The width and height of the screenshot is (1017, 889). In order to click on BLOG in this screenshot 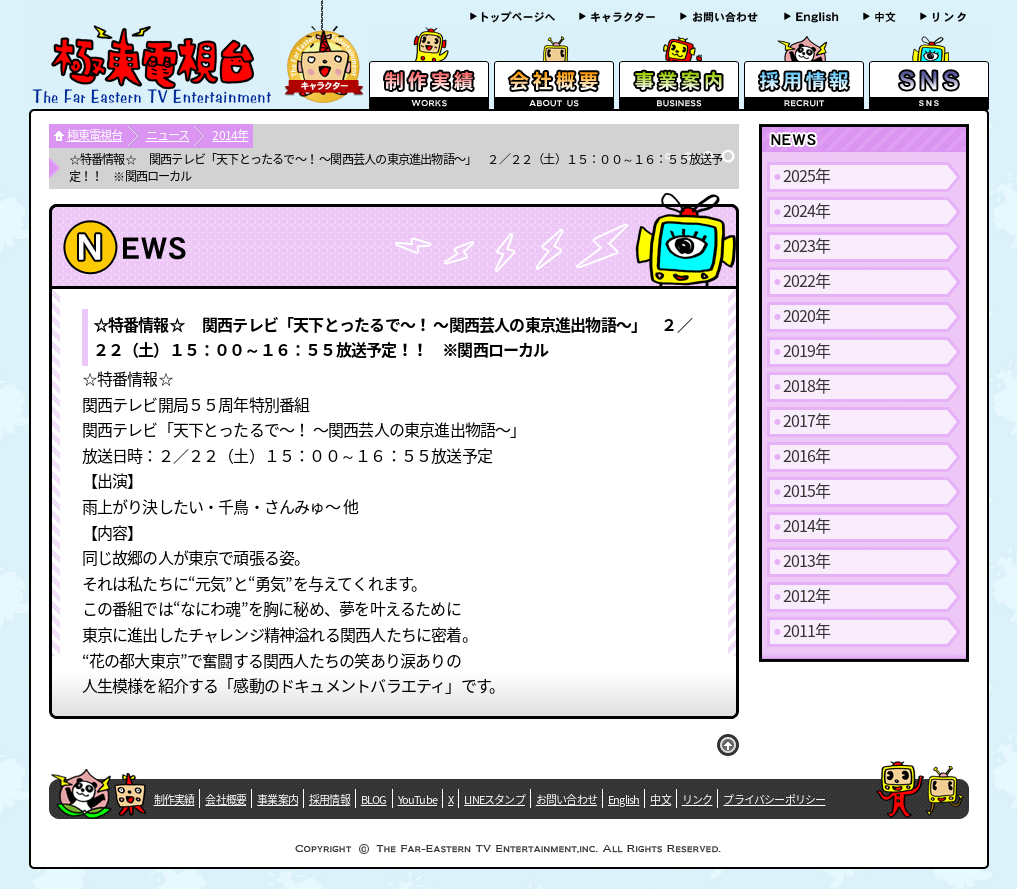, I will do `click(374, 799)`.